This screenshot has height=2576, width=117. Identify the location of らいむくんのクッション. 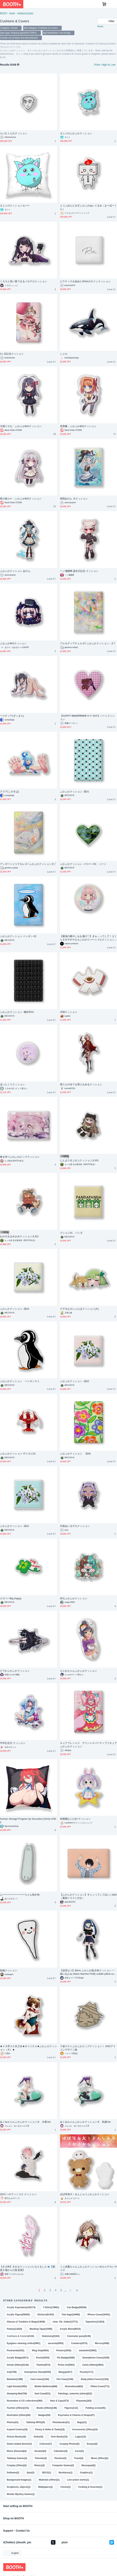
(13, 133).